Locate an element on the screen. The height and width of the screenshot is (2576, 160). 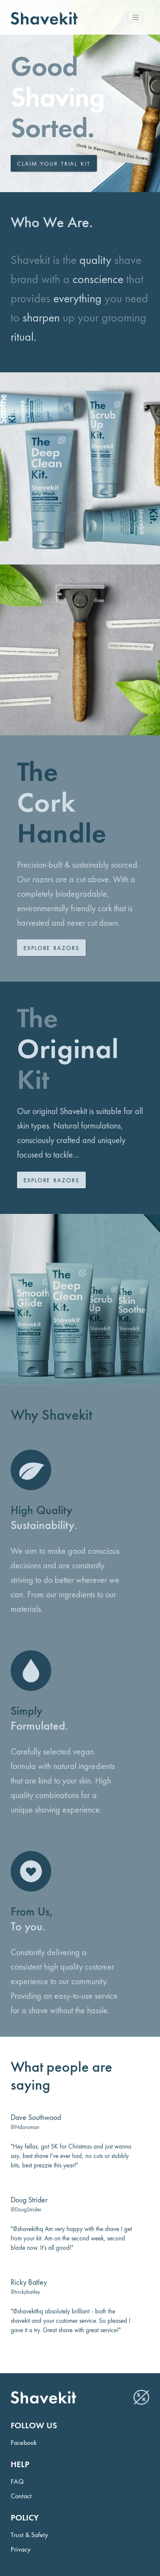
Claim your trial kit is located at coordinates (53, 163).